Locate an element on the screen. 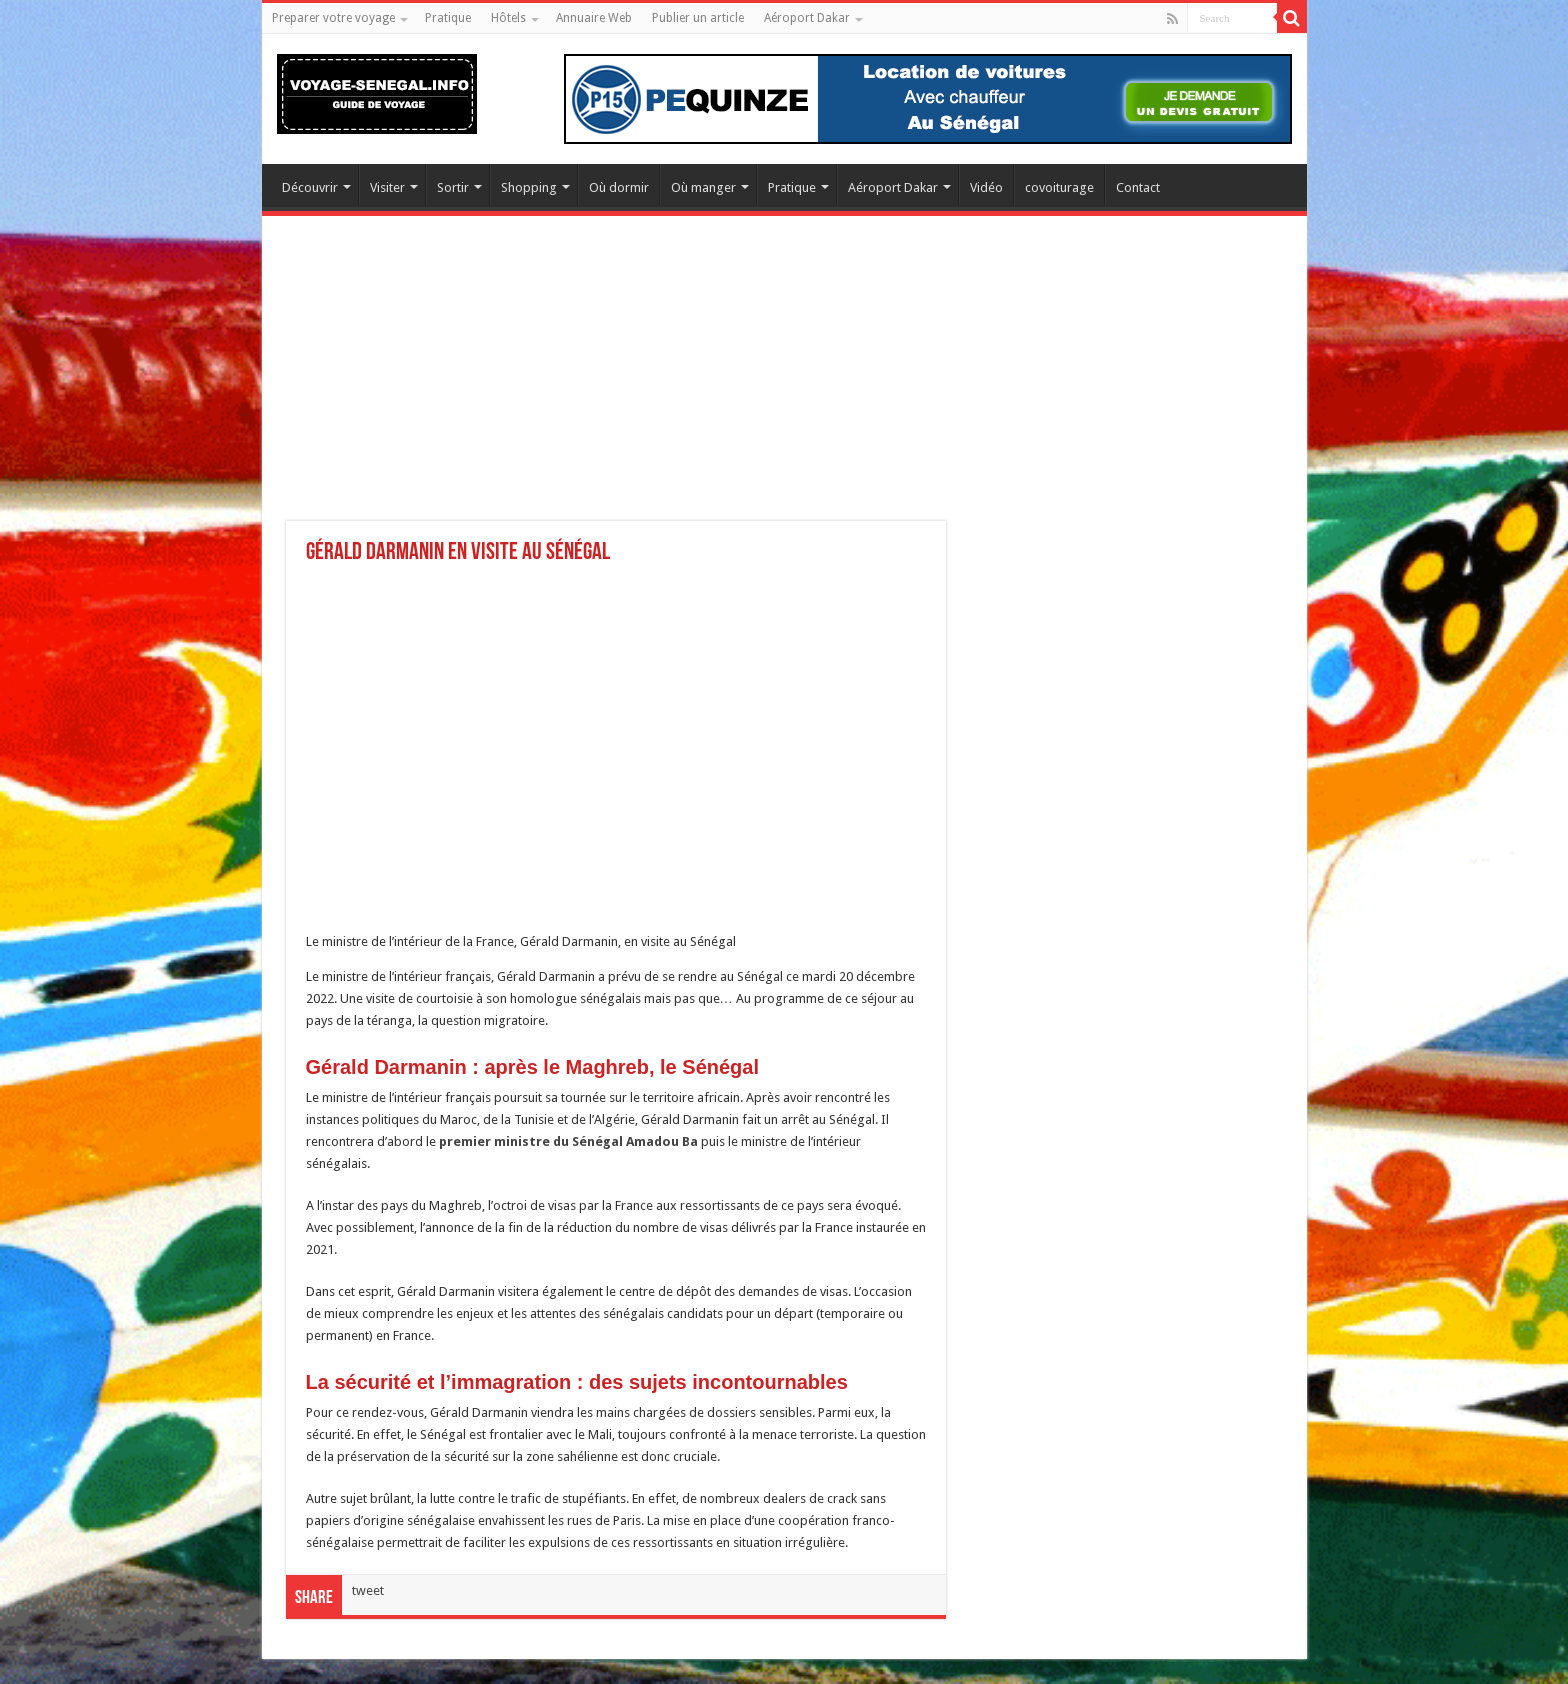 This screenshot has height=1684, width=1568. Vidéo is located at coordinates (986, 187).